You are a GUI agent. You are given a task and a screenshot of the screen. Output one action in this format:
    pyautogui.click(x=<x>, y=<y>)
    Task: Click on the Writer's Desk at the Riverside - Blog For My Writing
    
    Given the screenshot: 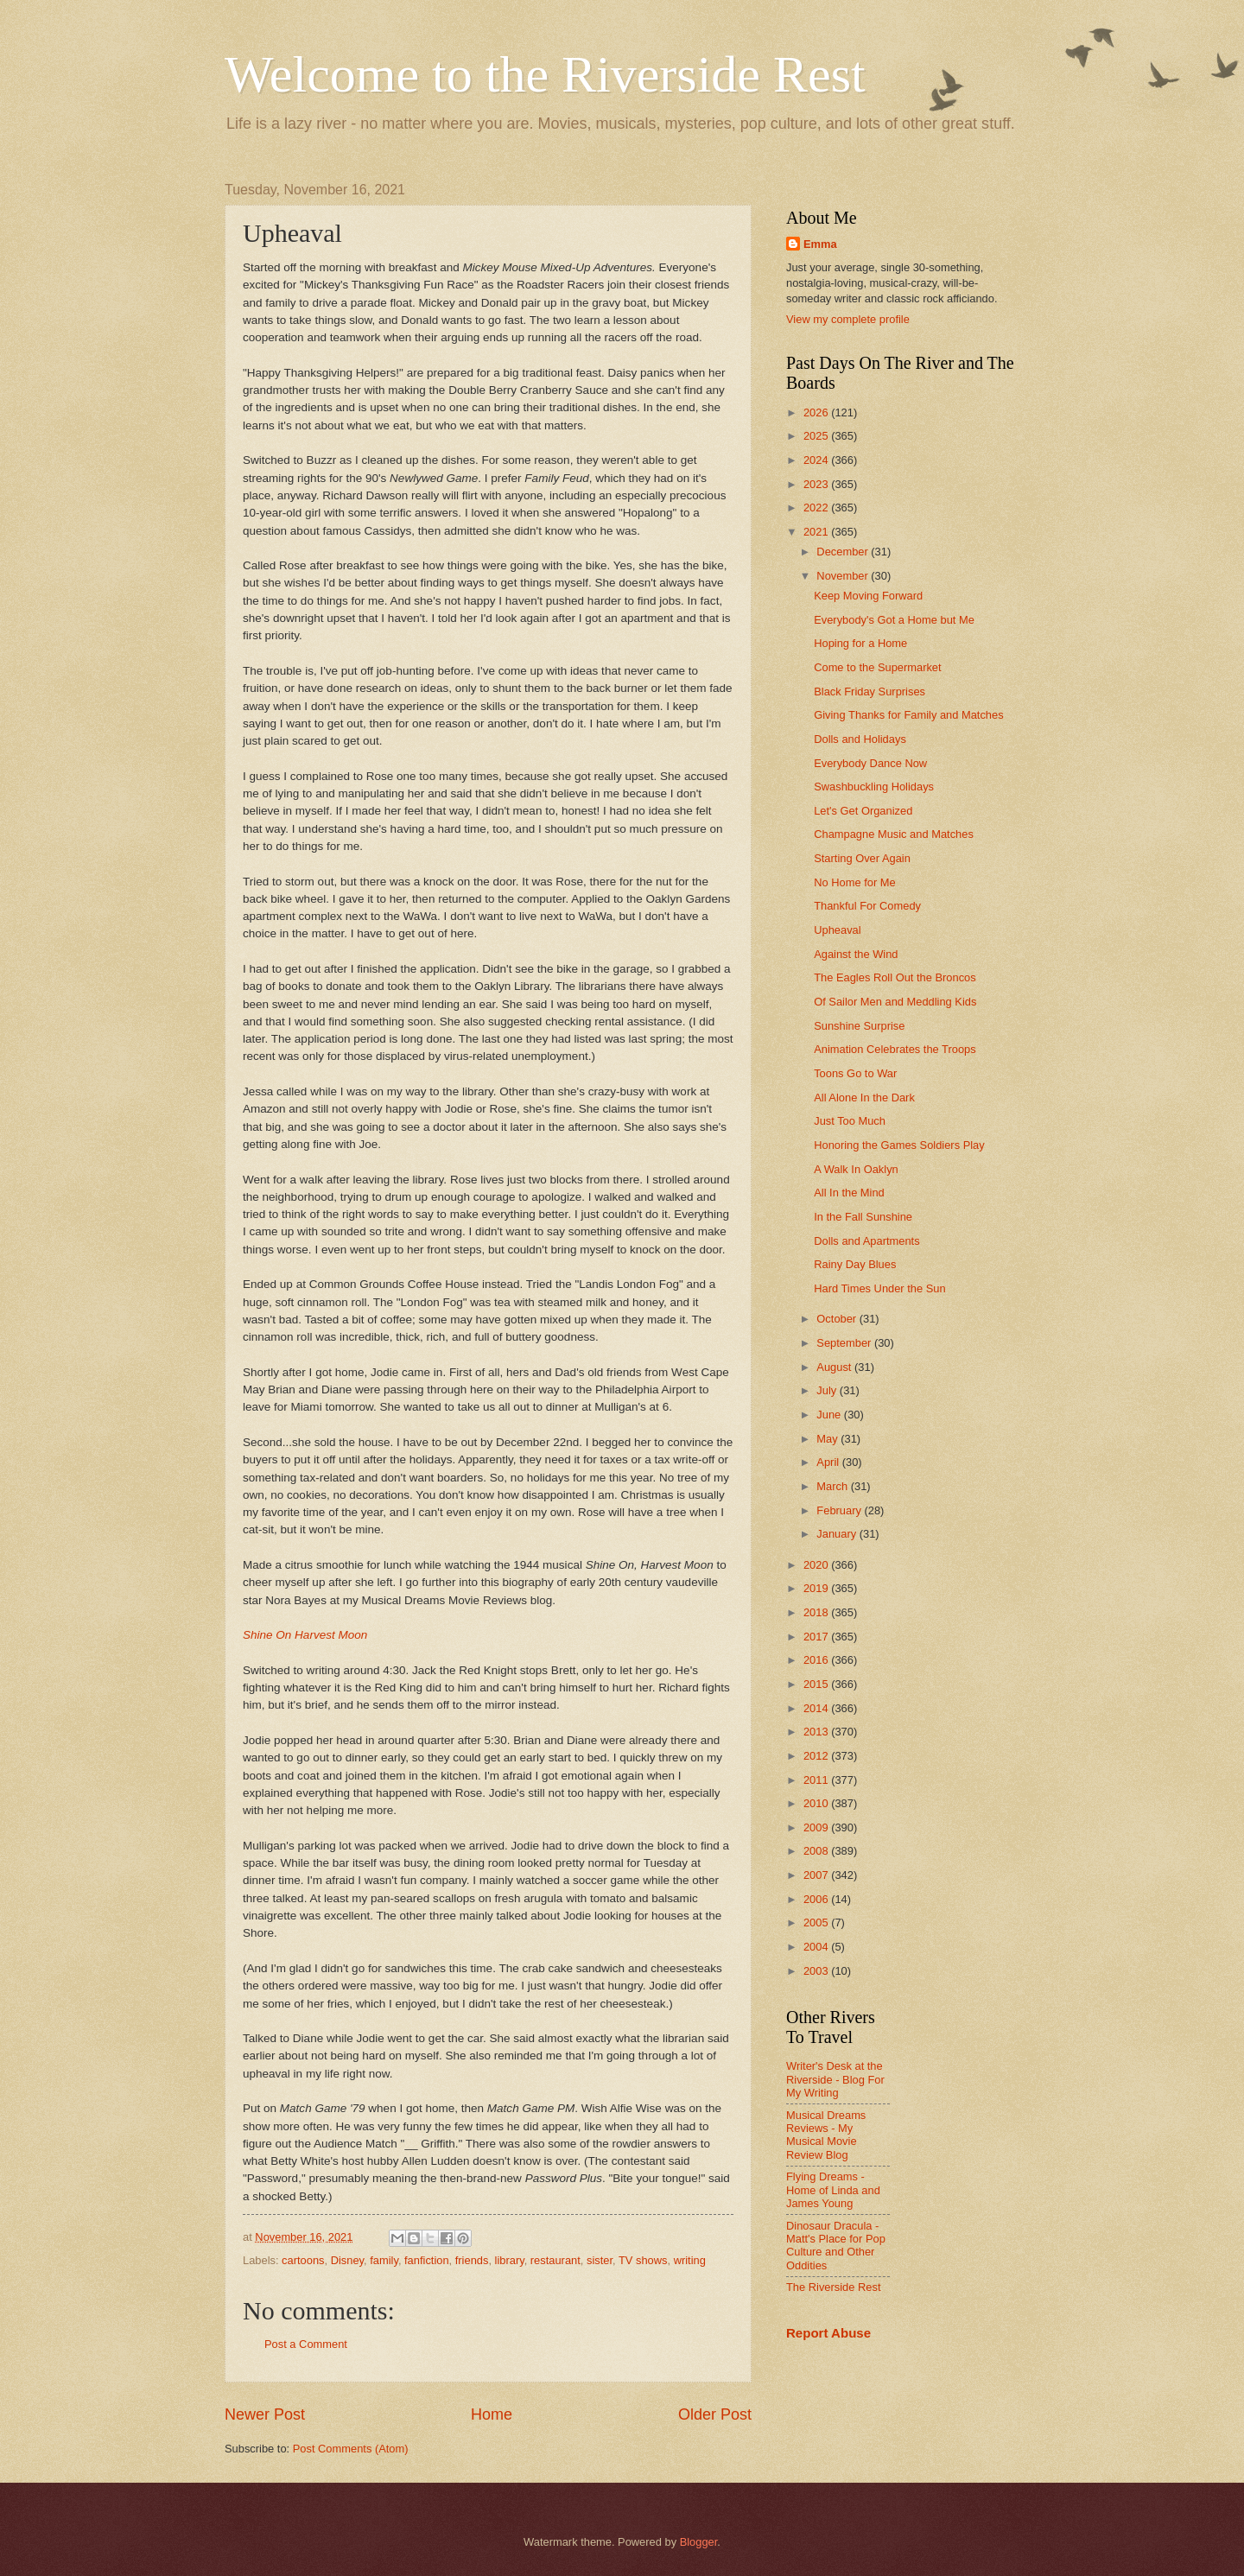 What is the action you would take?
    pyautogui.click(x=835, y=2079)
    